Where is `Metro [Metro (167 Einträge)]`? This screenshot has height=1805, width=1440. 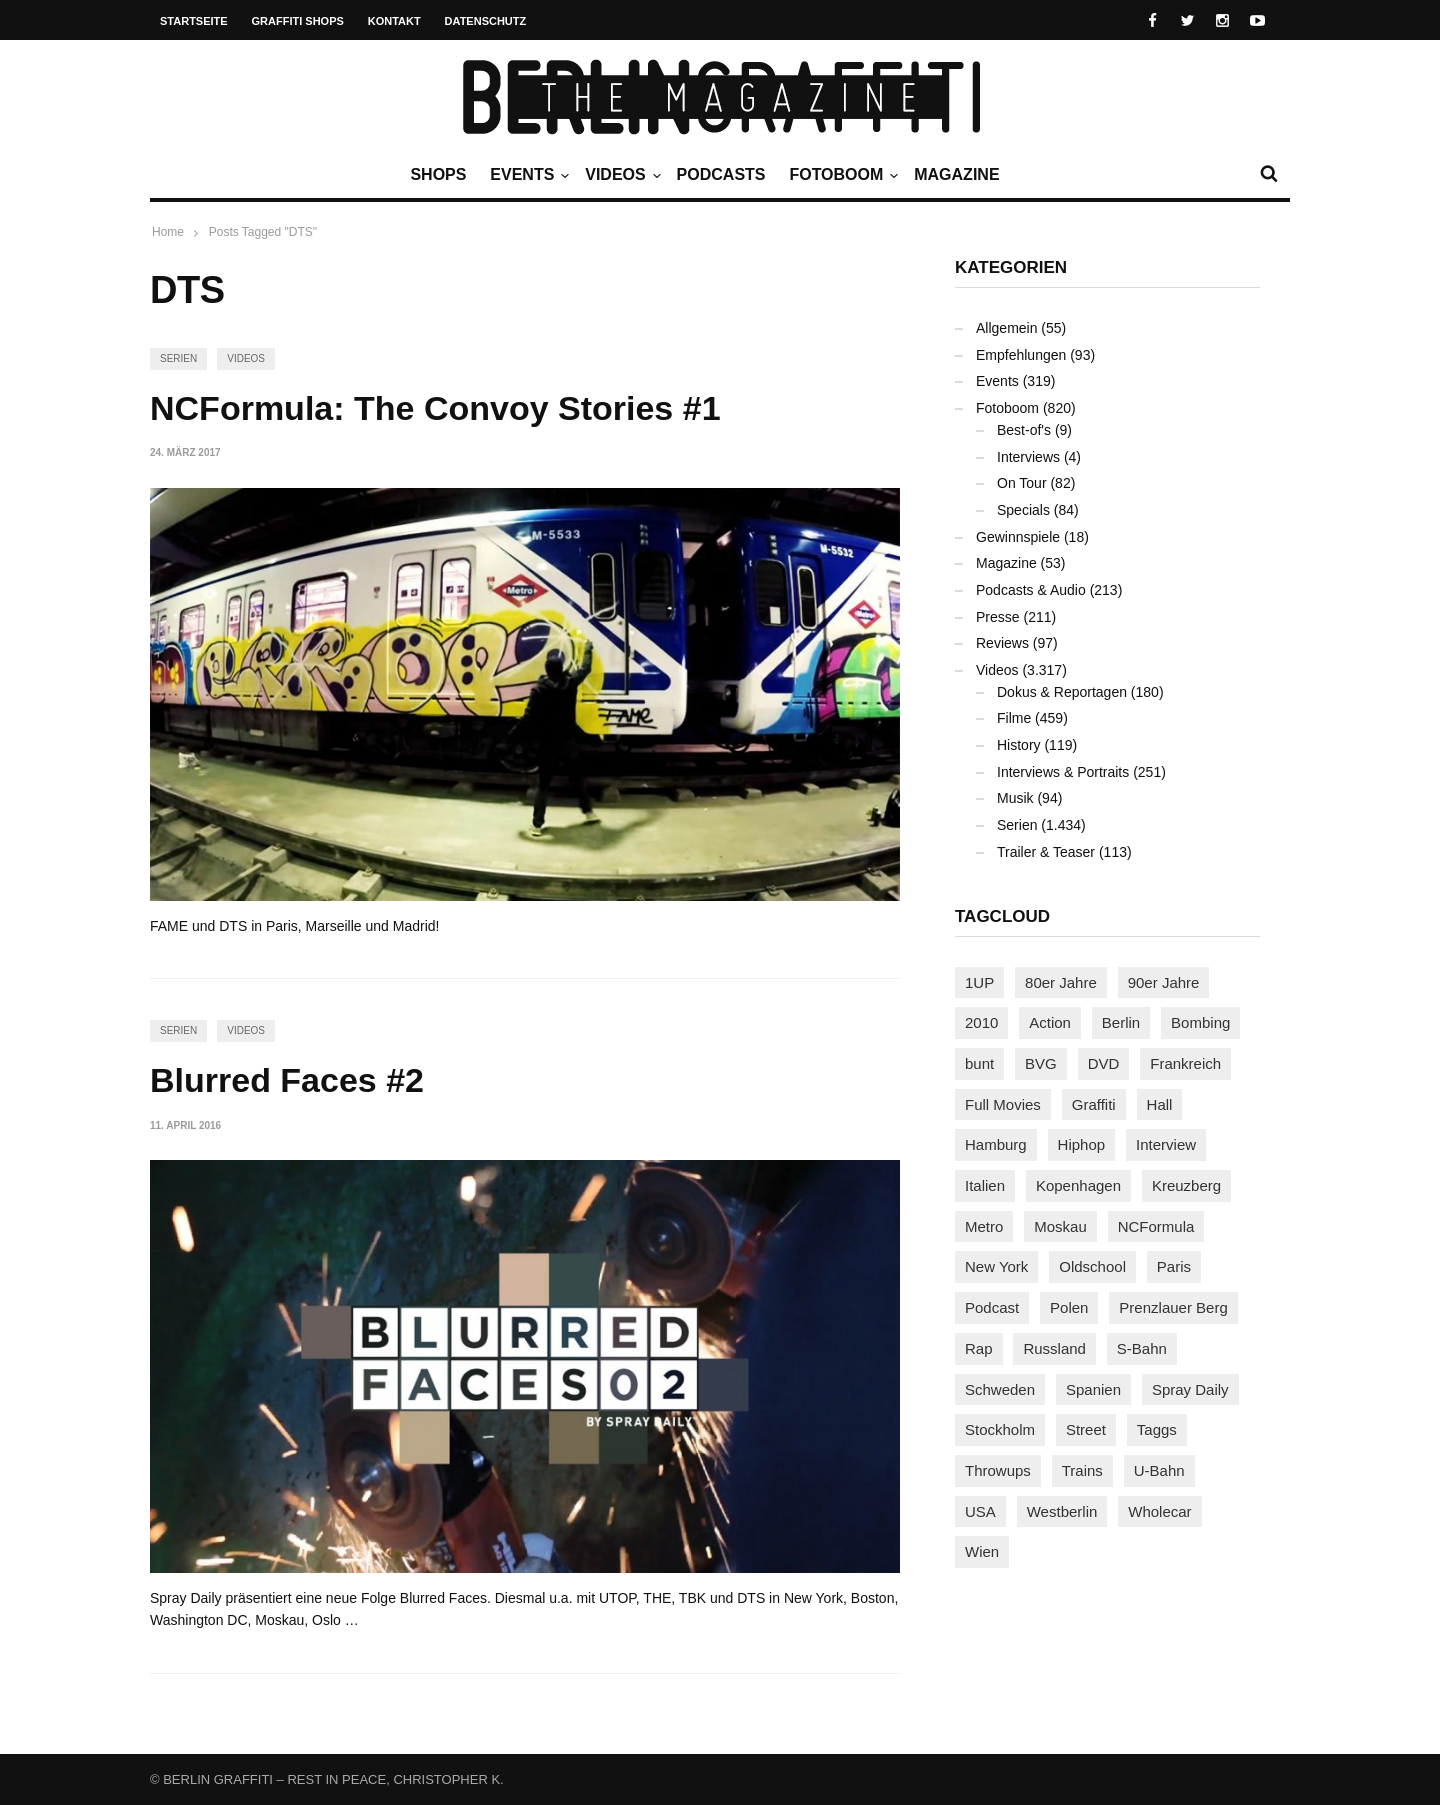
Metro [Metro (167 Einträge)] is located at coordinates (984, 1226).